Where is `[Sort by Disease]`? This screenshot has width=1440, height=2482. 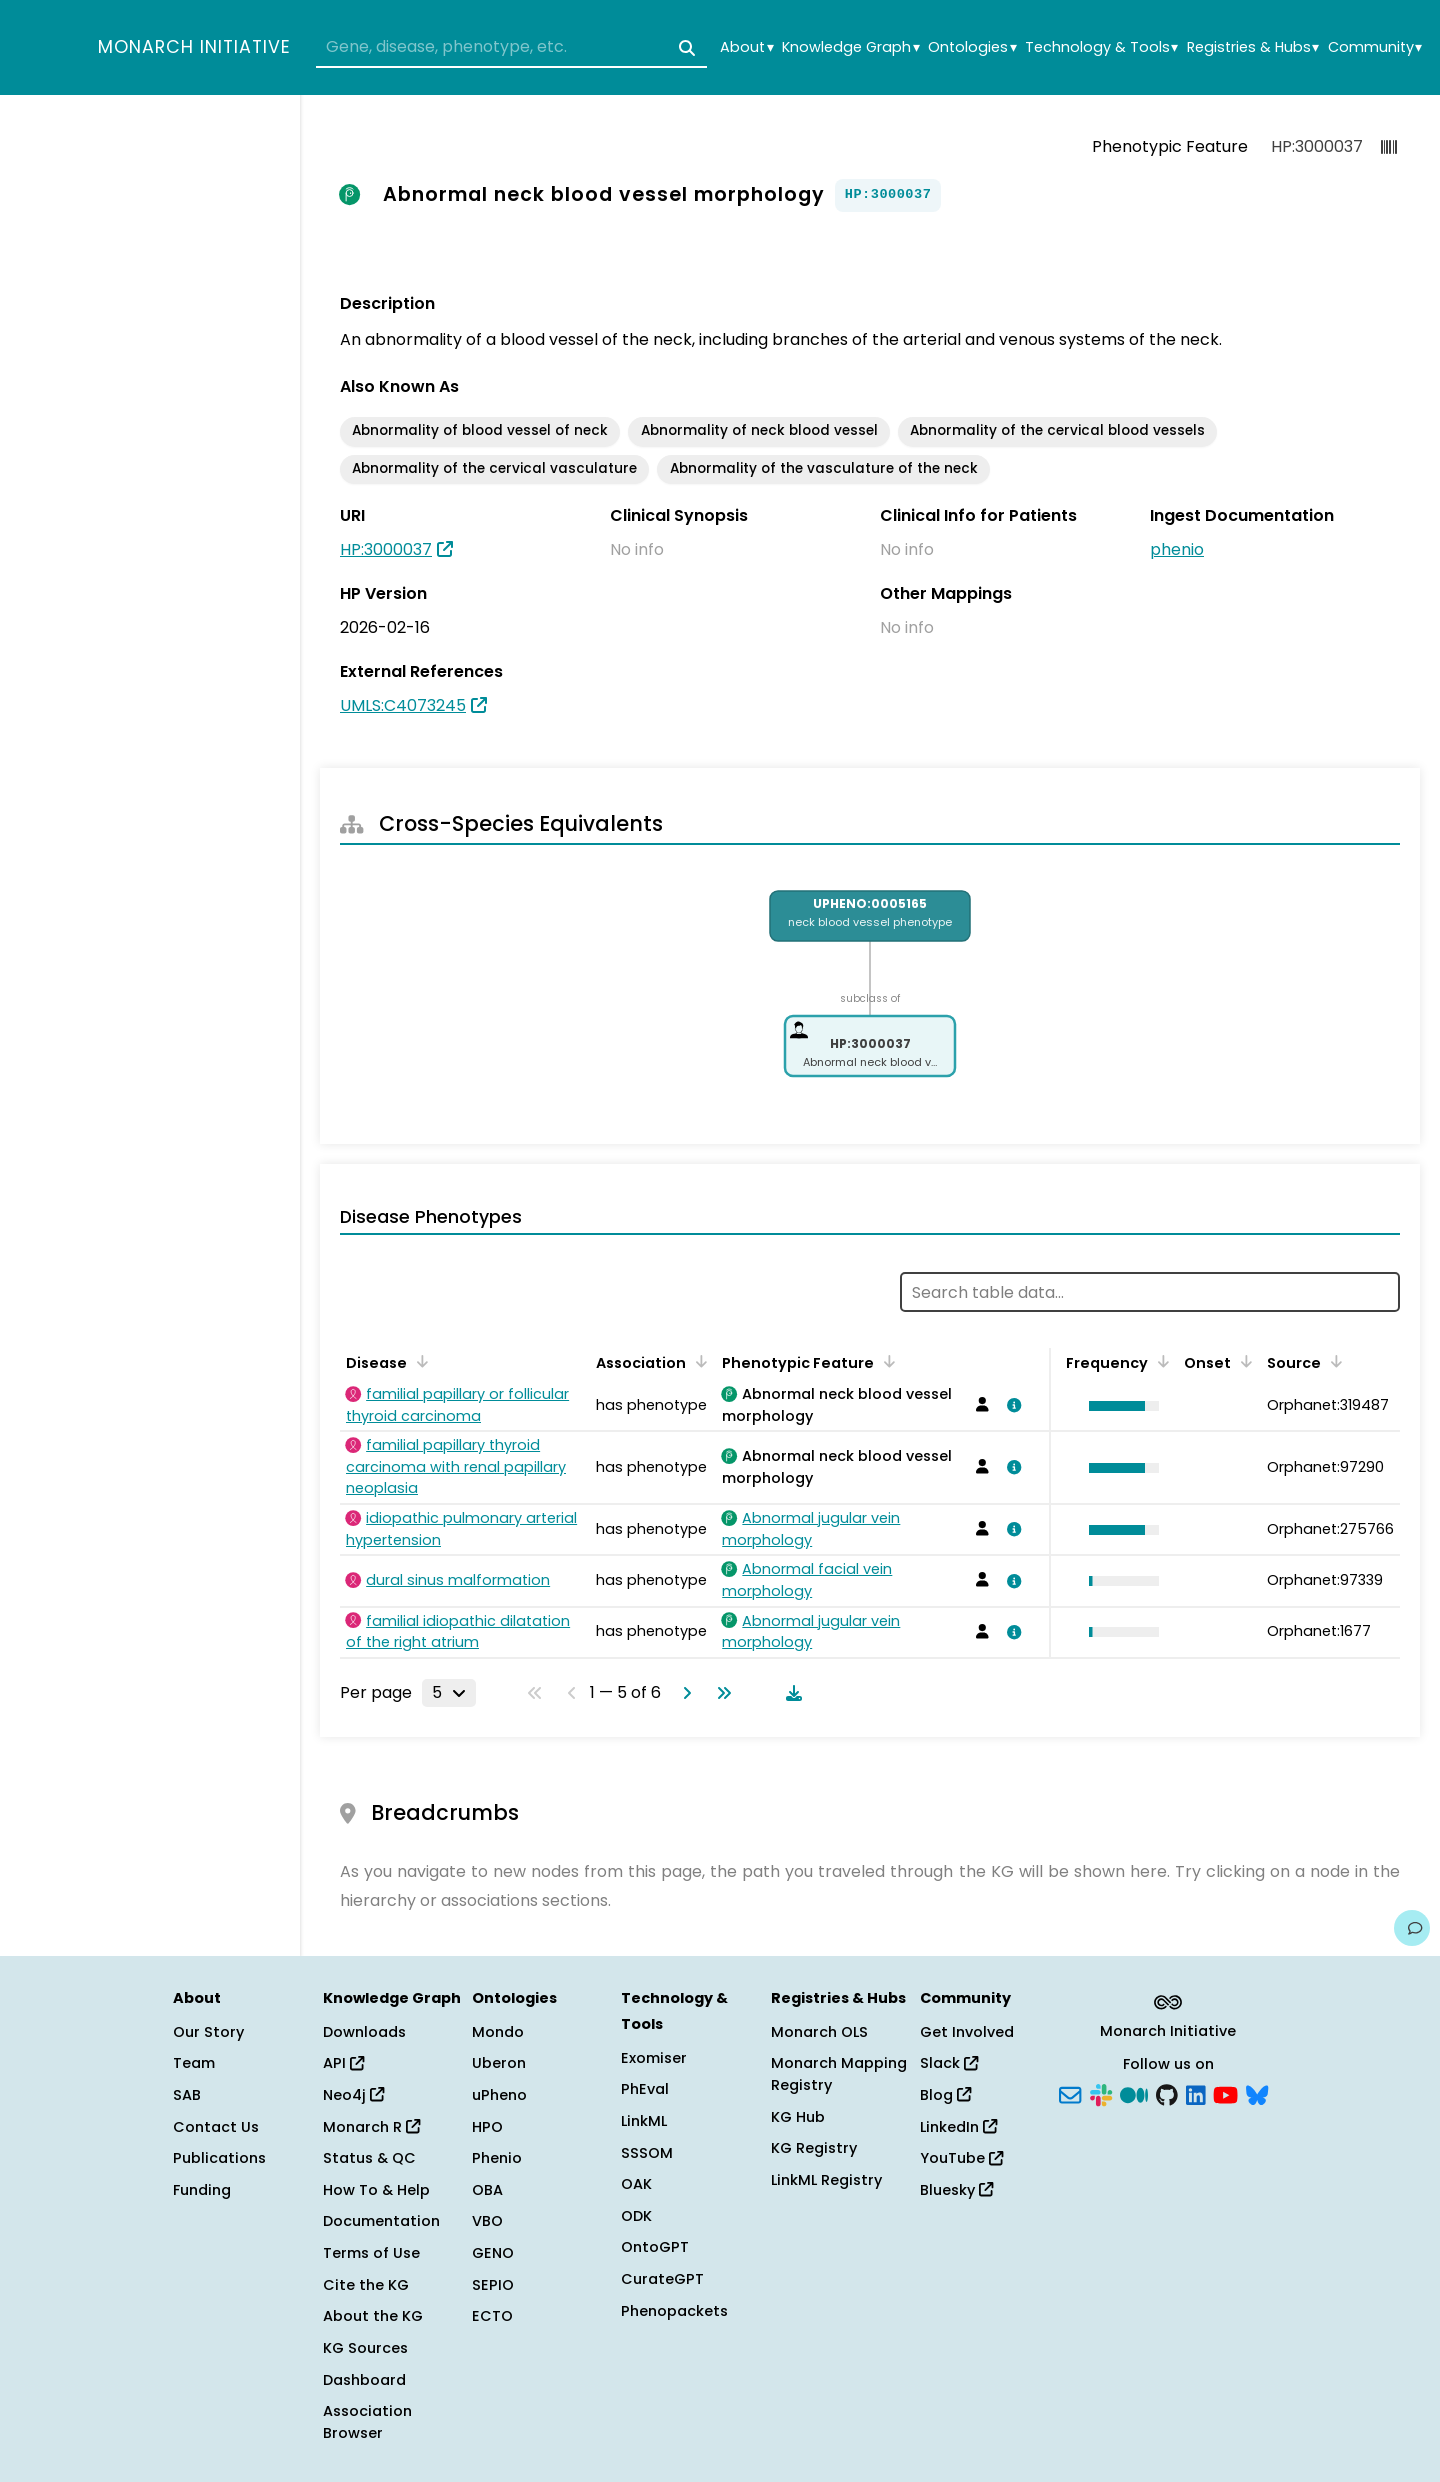
[Sort by Disease] is located at coordinates (419, 1361).